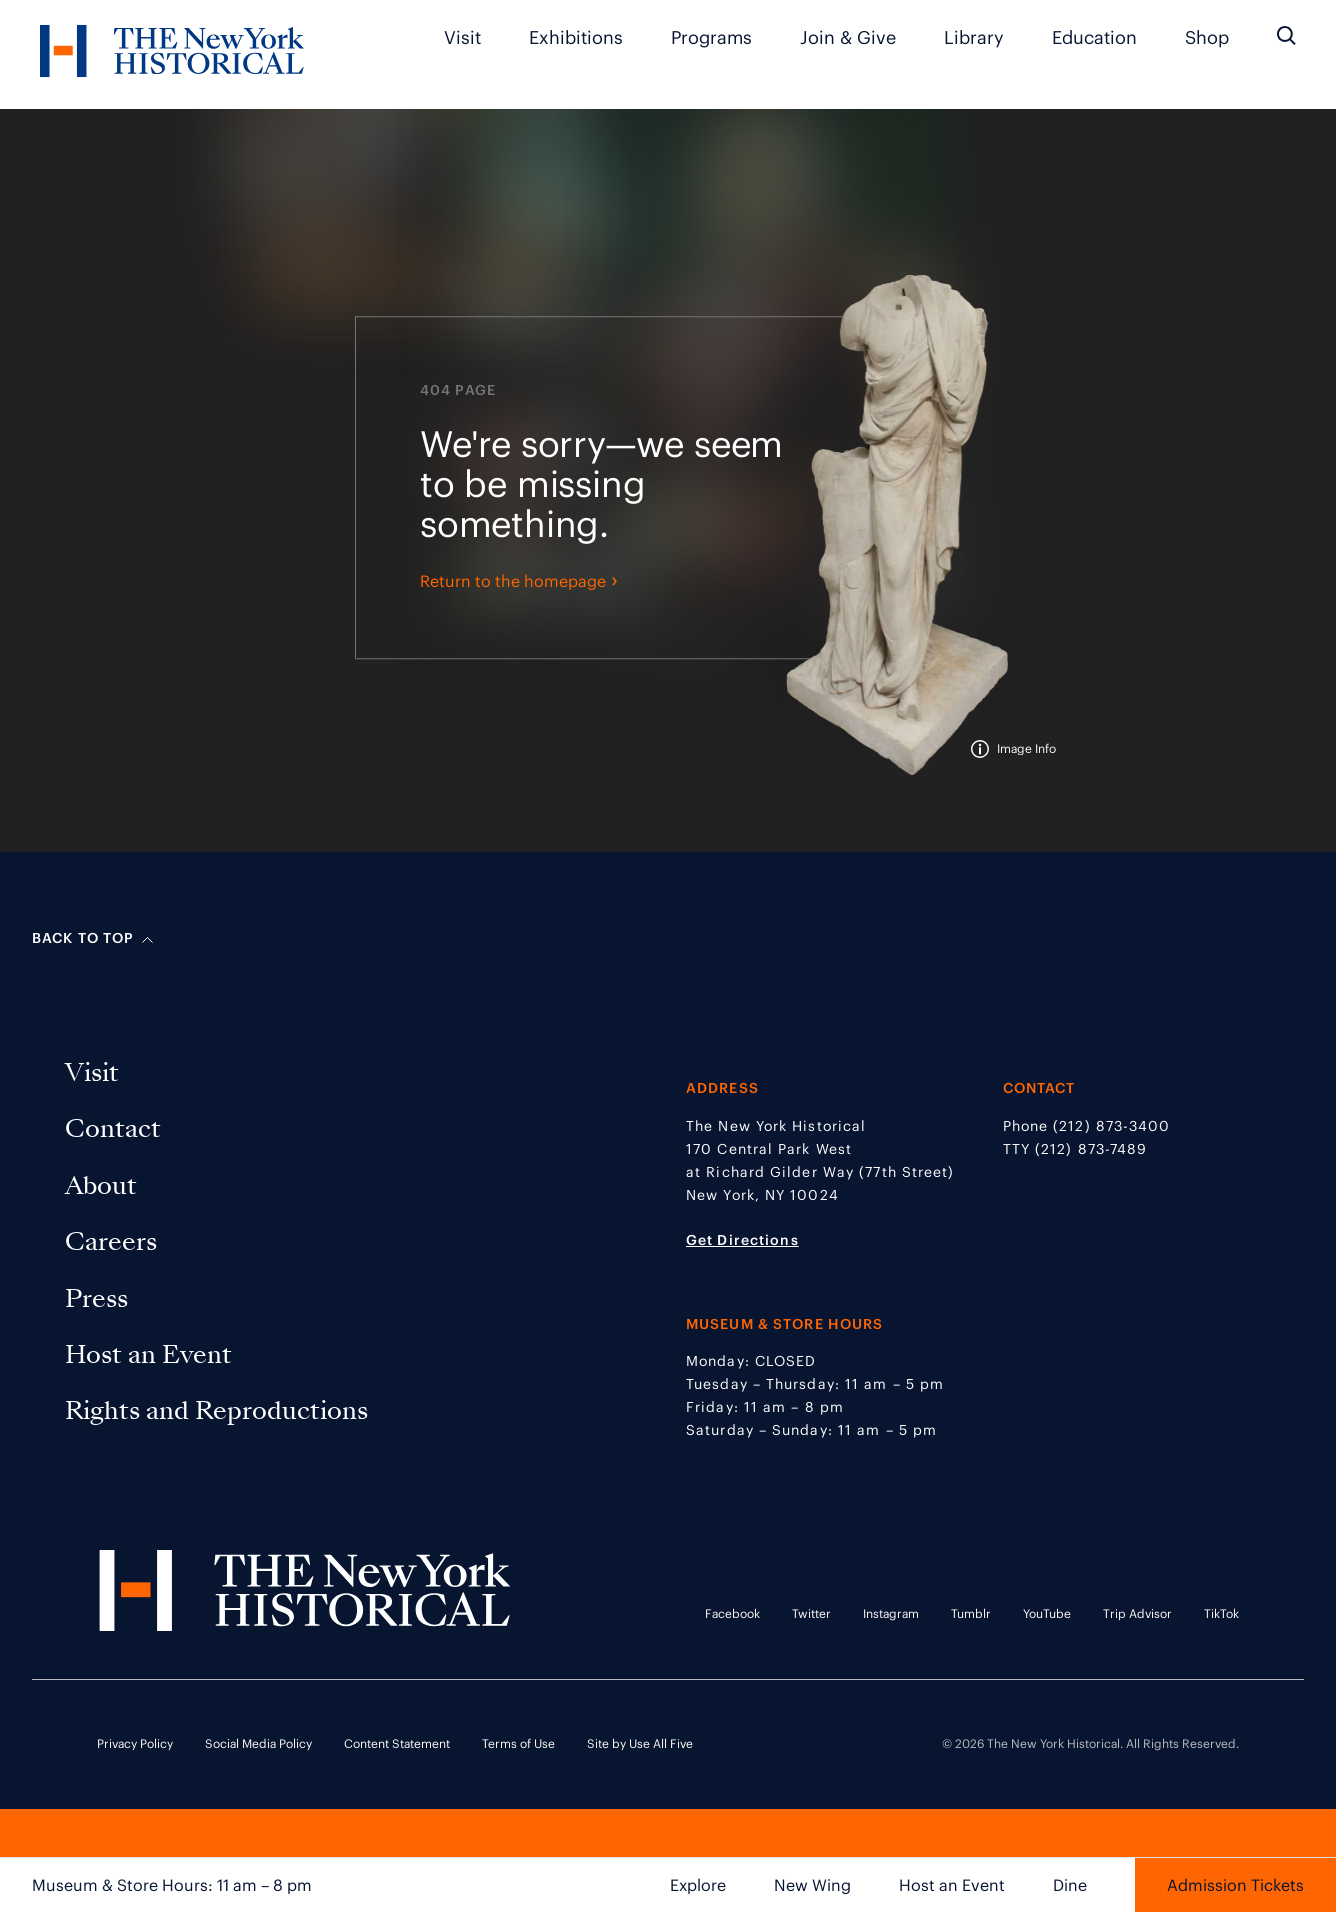  I want to click on (212) 873-3400, so click(1111, 1126).